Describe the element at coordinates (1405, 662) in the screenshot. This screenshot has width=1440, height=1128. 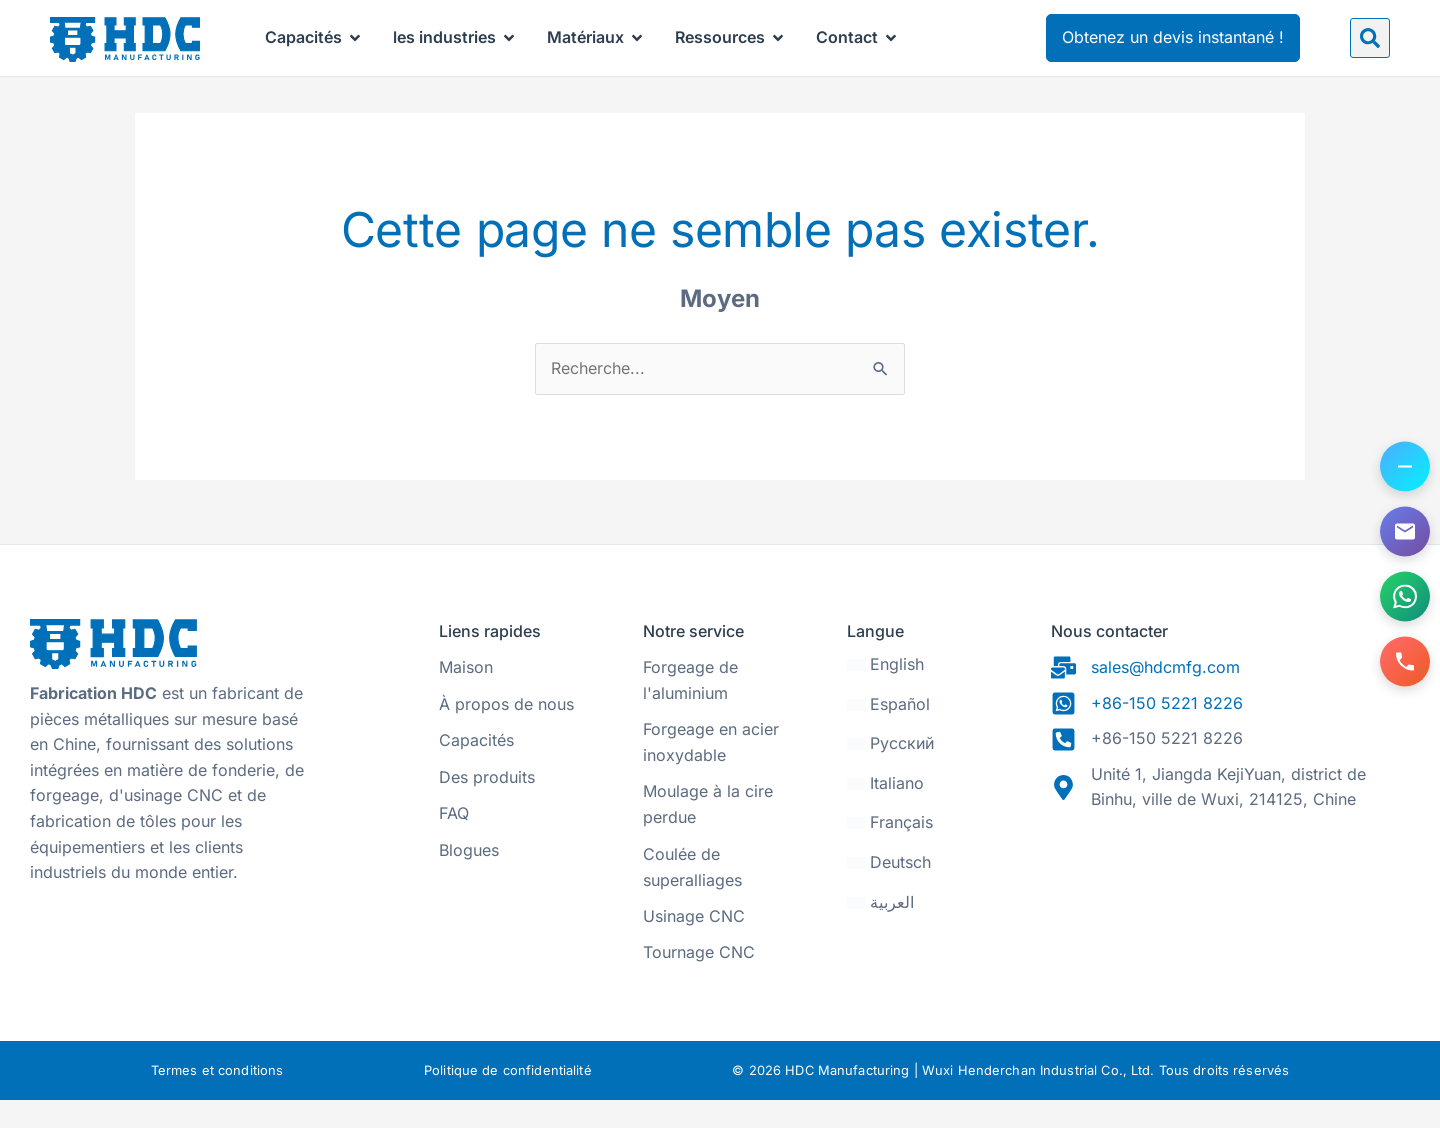
I see `[Appelez-nous]` at that location.